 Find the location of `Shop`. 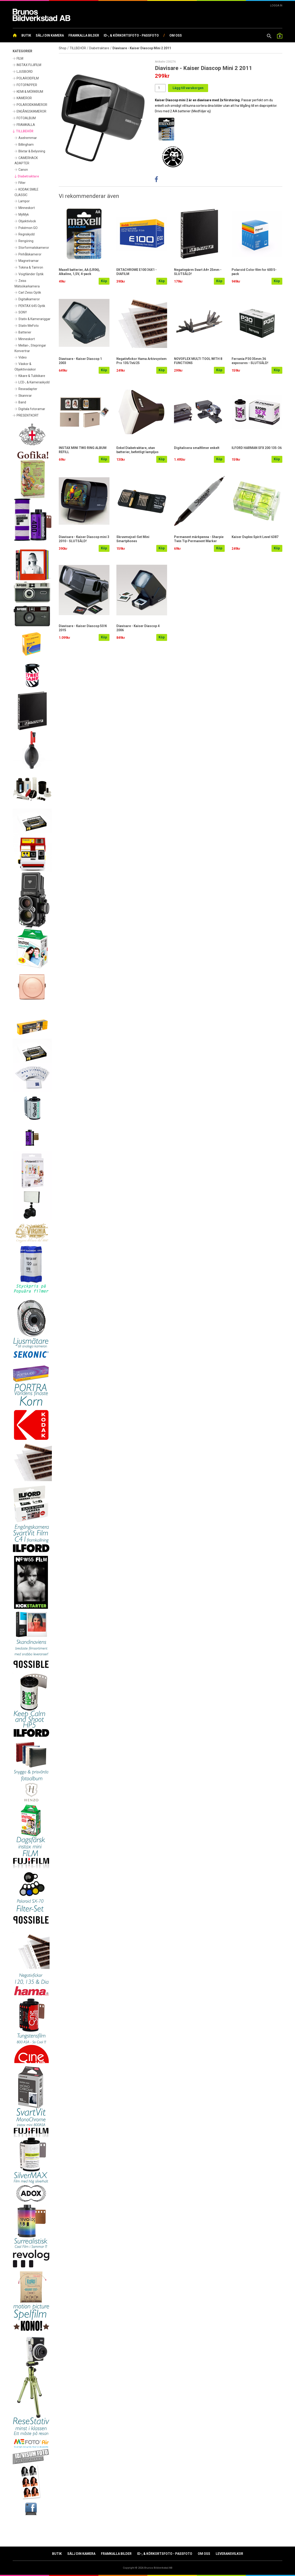

Shop is located at coordinates (62, 48).